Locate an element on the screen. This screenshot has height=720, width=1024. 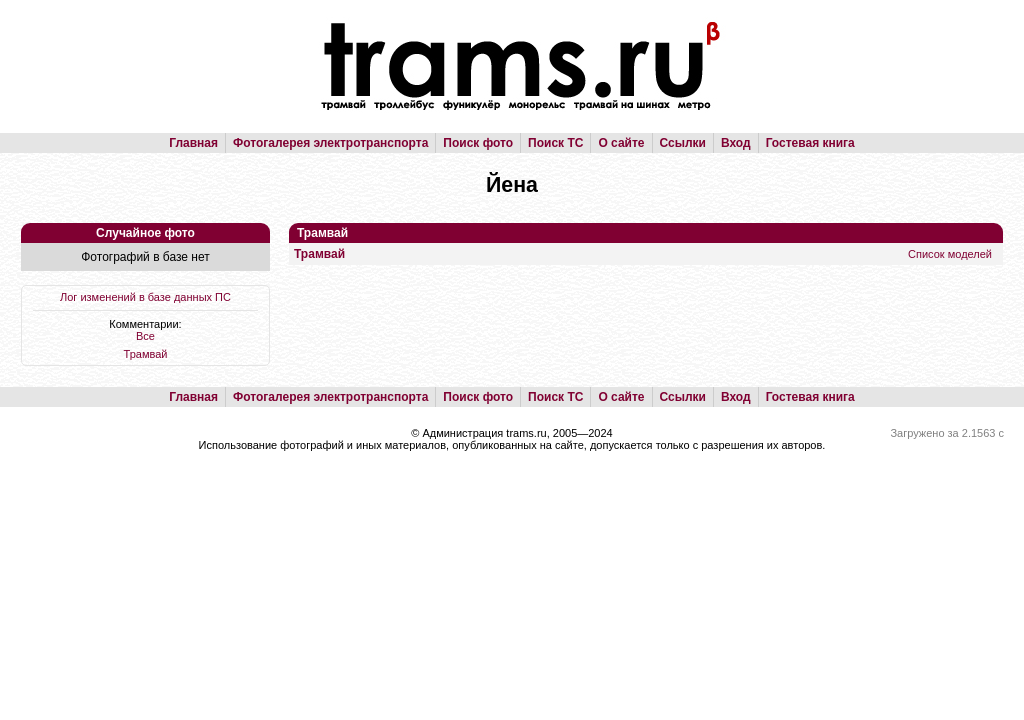
Главная is located at coordinates (193, 143).